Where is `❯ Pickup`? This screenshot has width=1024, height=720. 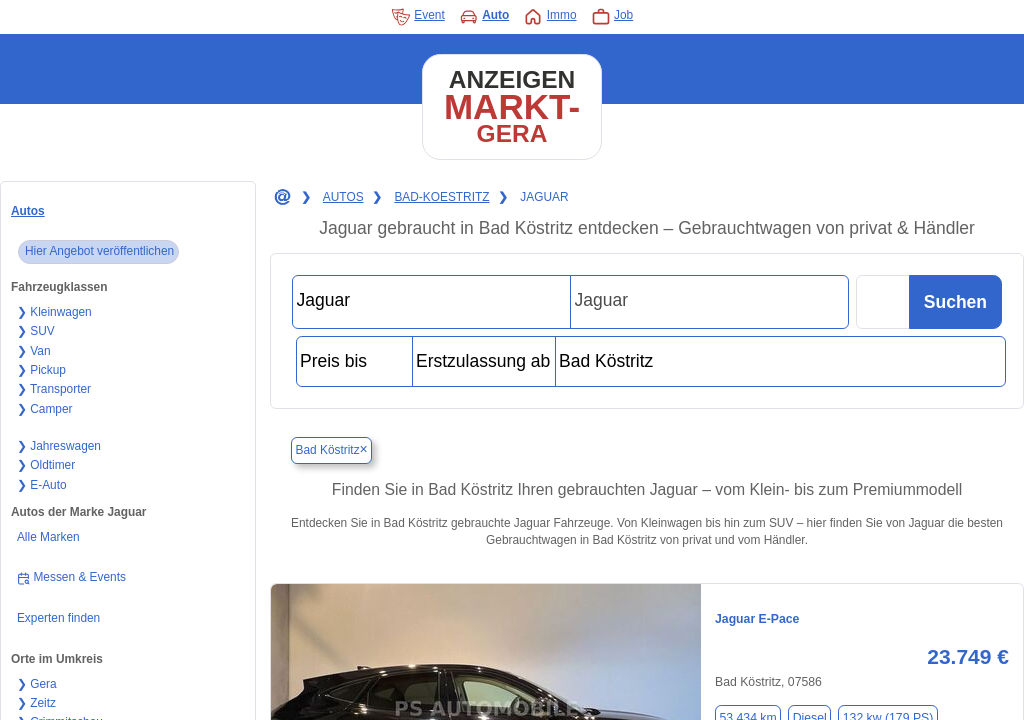 ❯ Pickup is located at coordinates (41, 370).